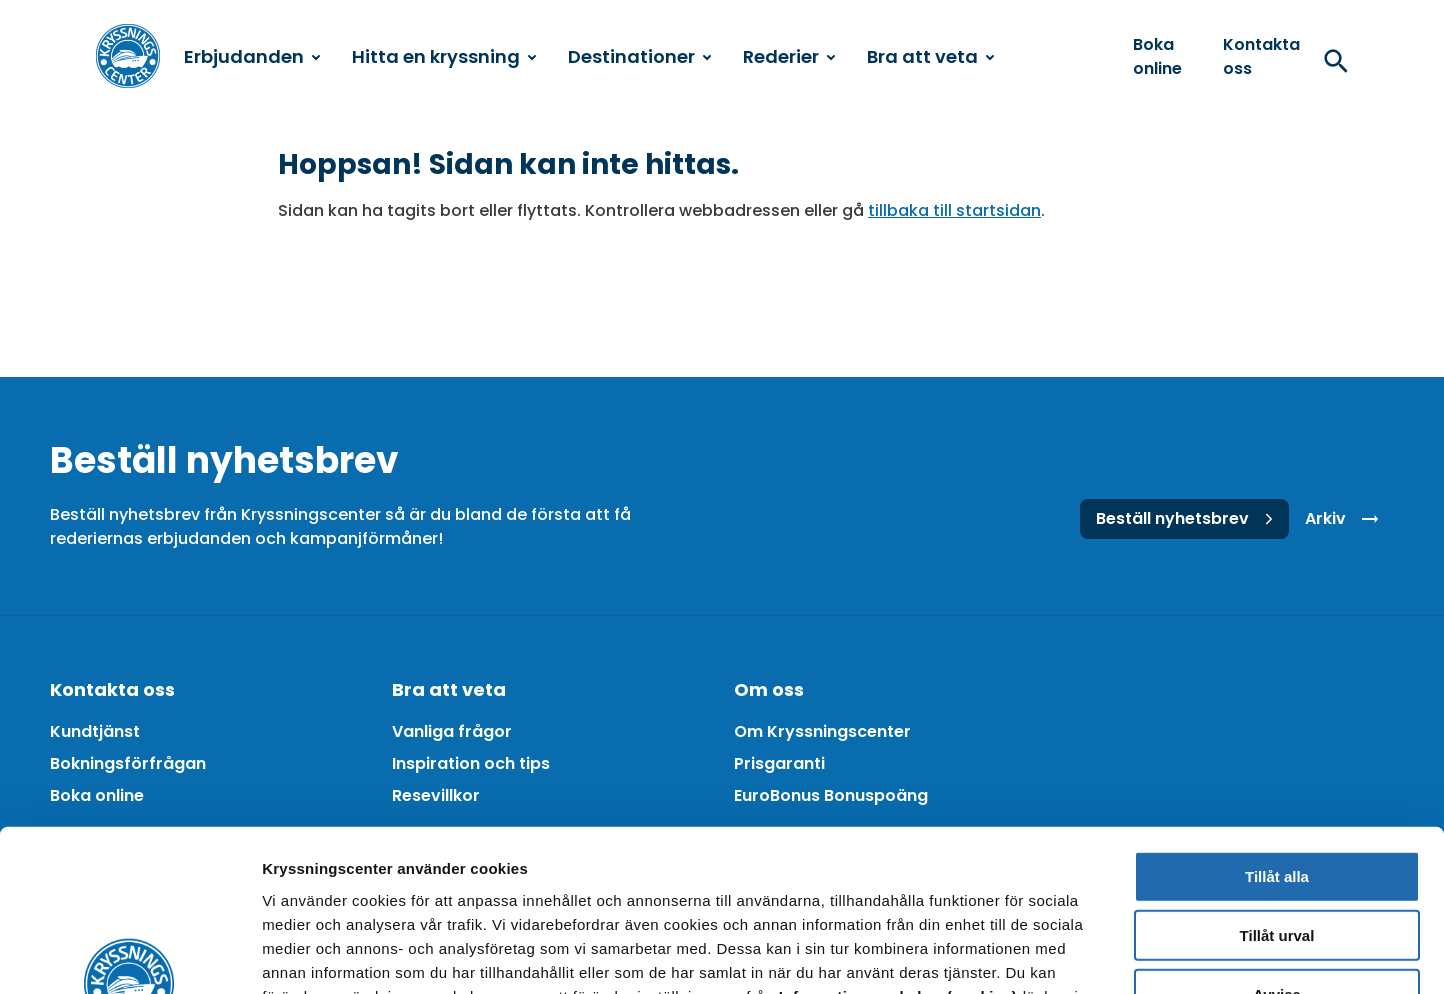  What do you see at coordinates (1277, 848) in the screenshot?
I see `Avvisa` at bounding box center [1277, 848].